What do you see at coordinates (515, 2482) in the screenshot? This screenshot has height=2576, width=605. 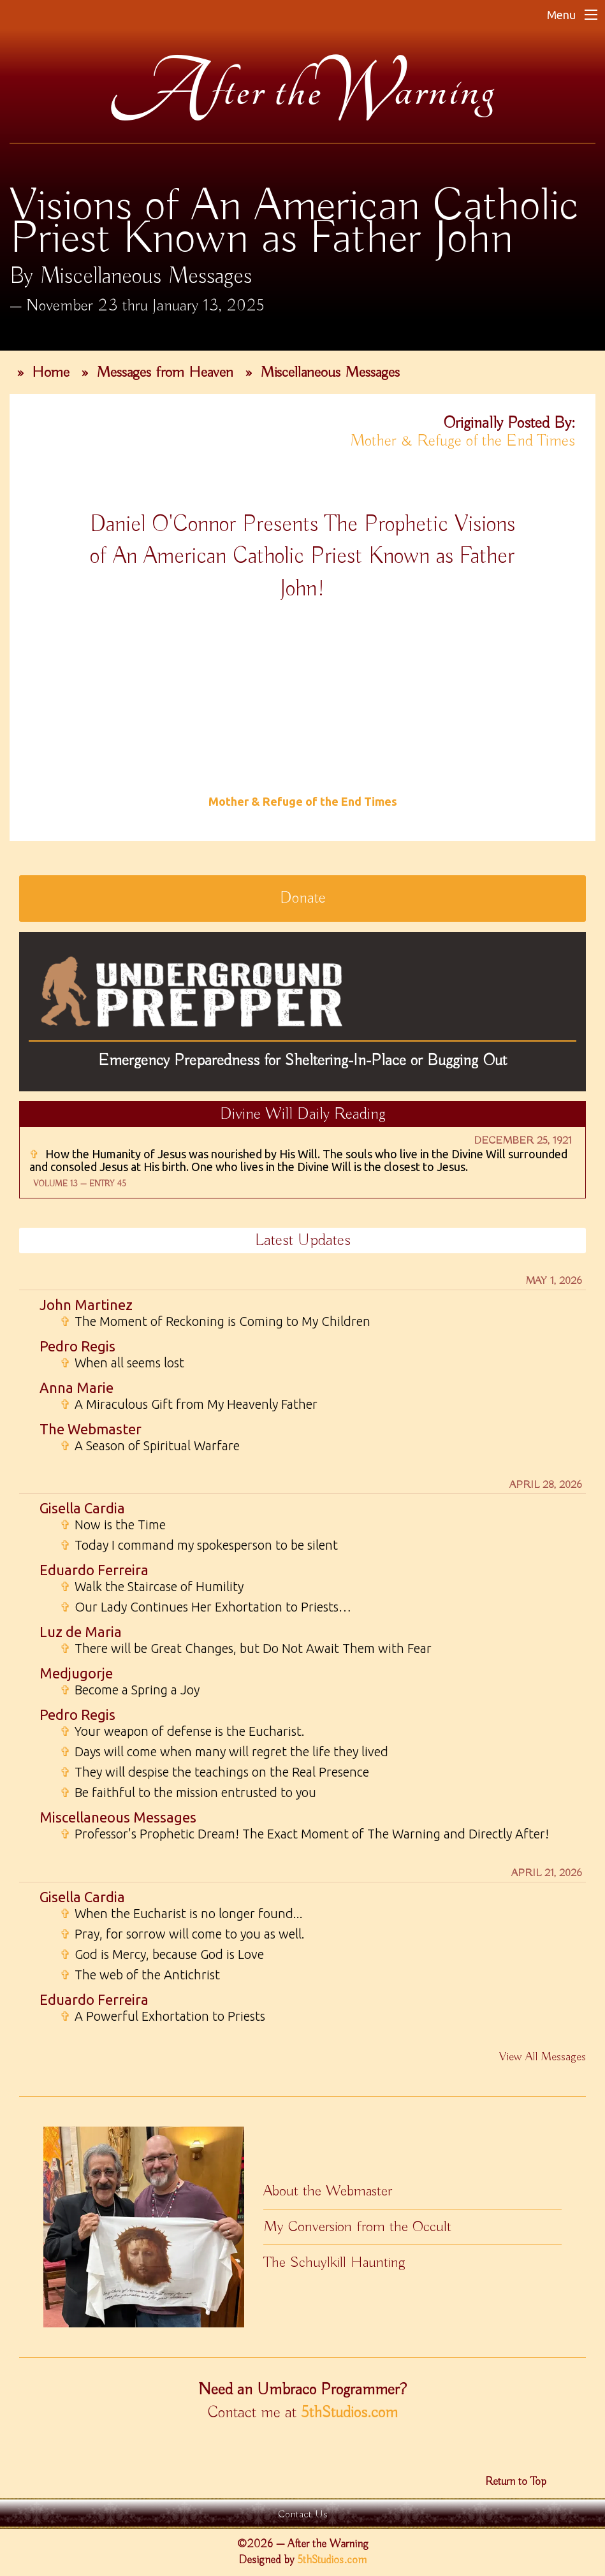 I see `Return to Top` at bounding box center [515, 2482].